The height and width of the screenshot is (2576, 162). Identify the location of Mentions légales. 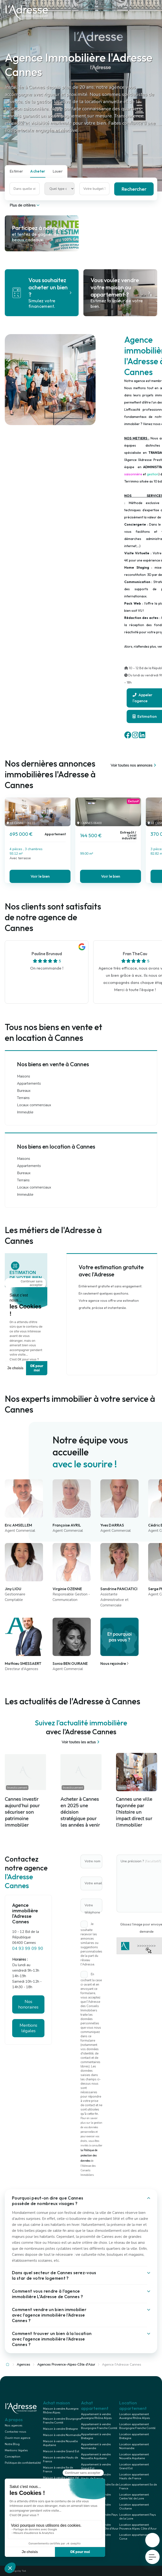
(28, 2028).